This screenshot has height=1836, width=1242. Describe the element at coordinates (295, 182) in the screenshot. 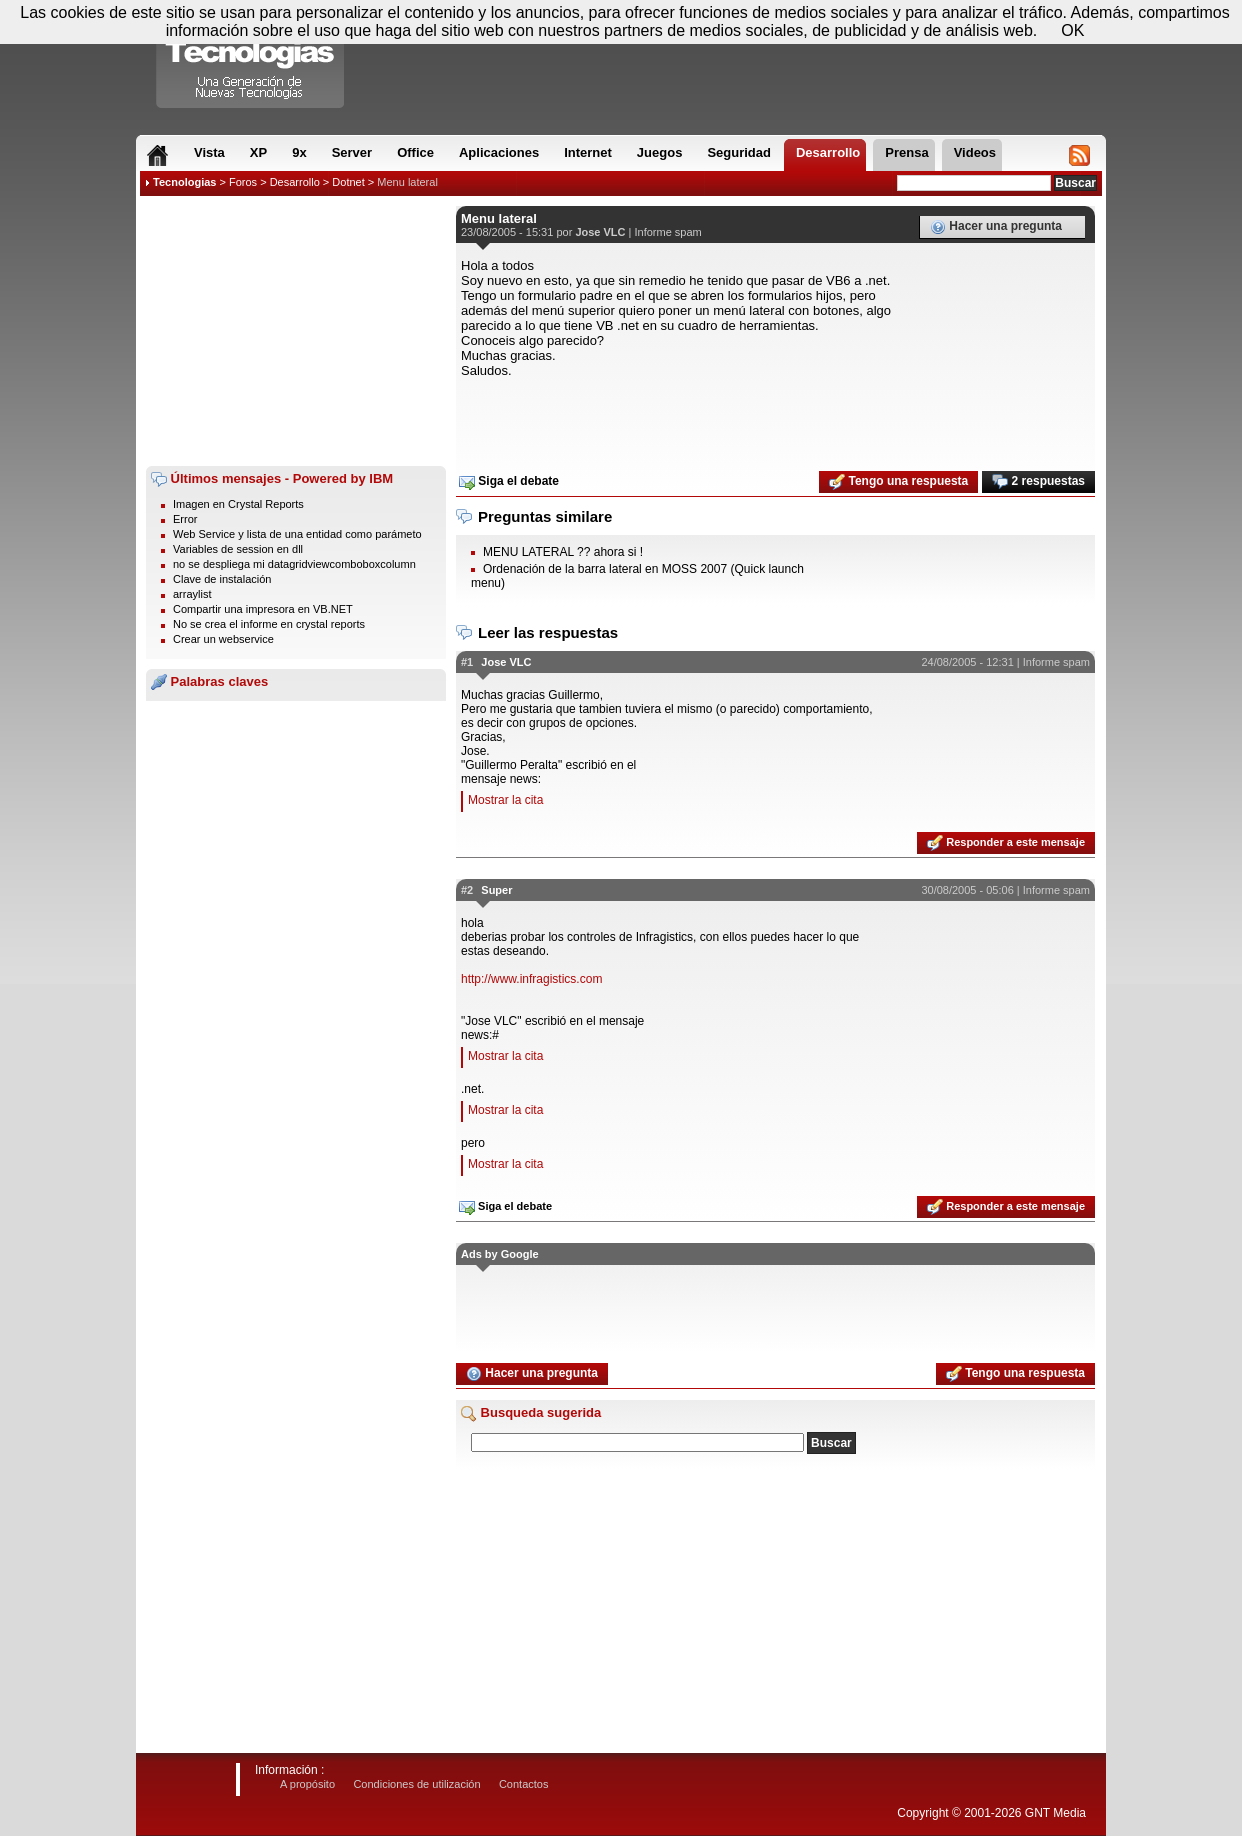

I see `Desarrollo` at that location.